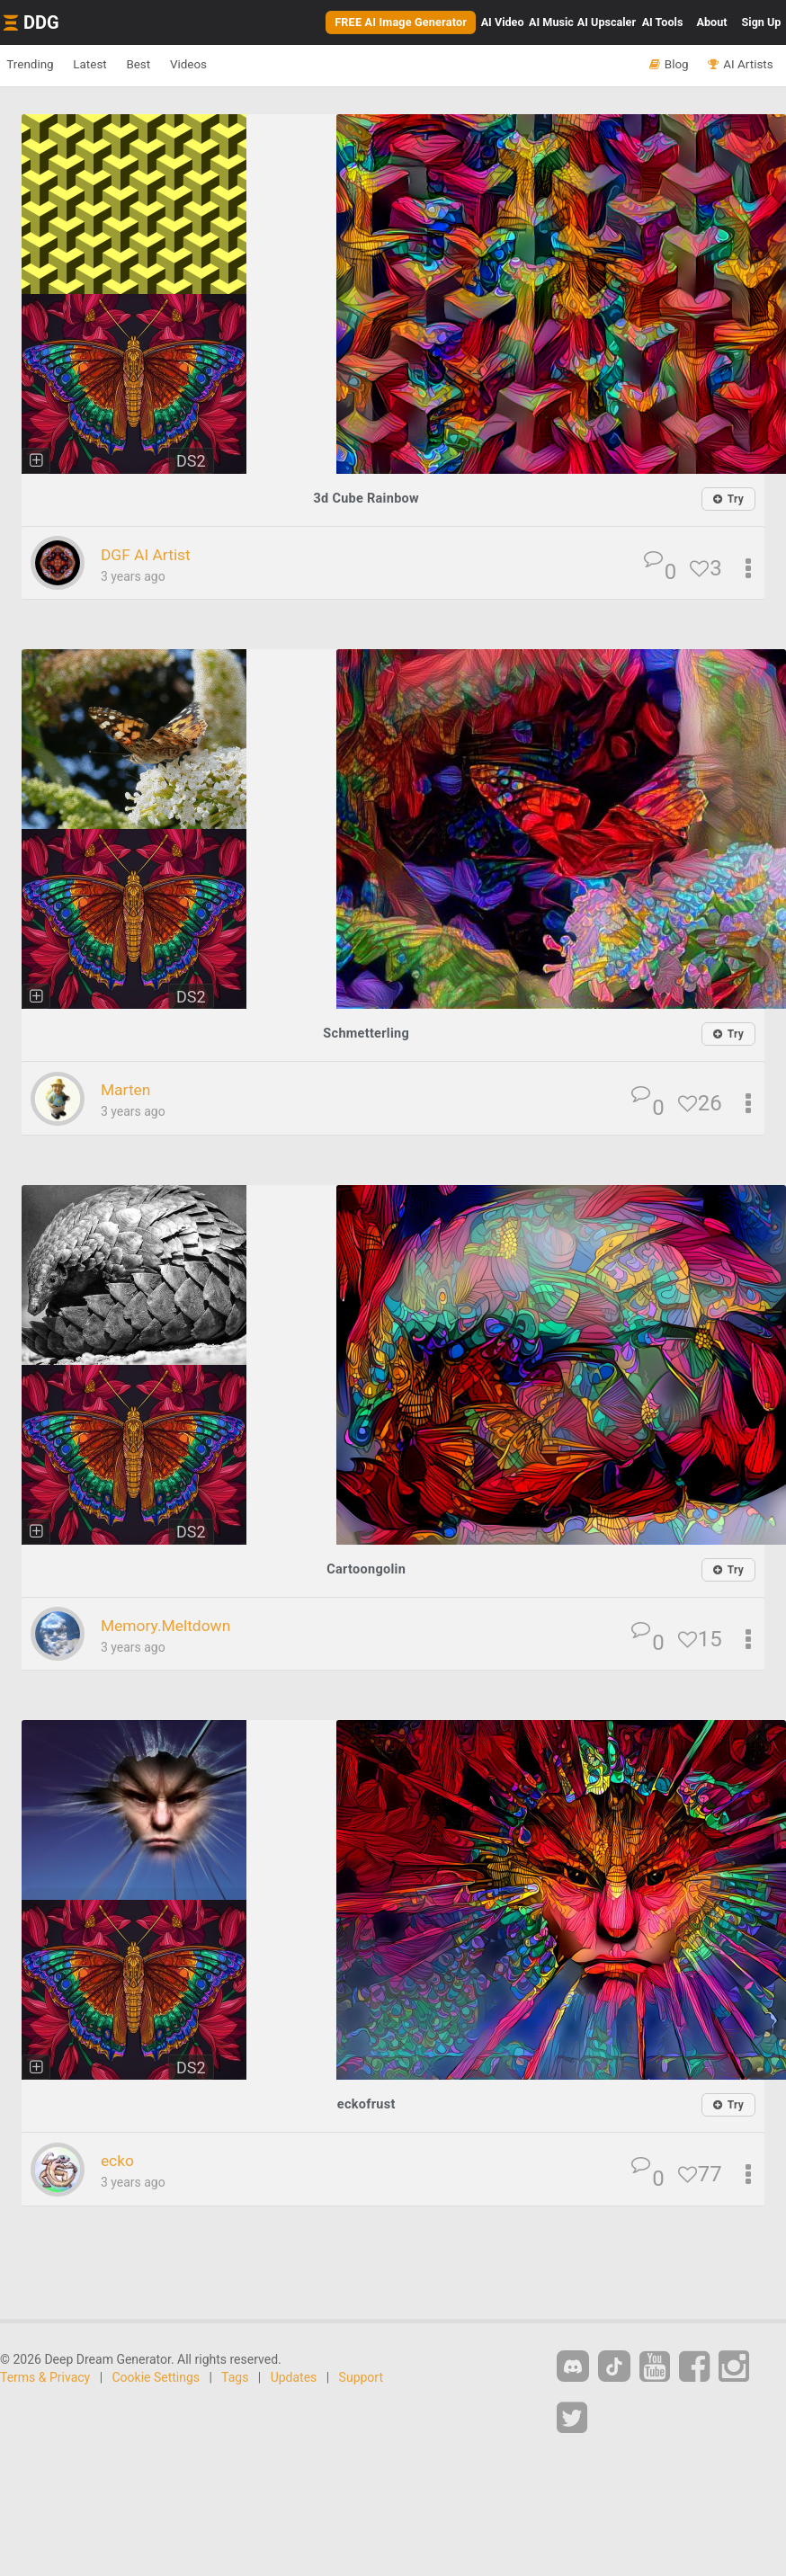 This screenshot has height=2576, width=786. Describe the element at coordinates (45, 2374) in the screenshot. I see `Terms & Privacy` at that location.